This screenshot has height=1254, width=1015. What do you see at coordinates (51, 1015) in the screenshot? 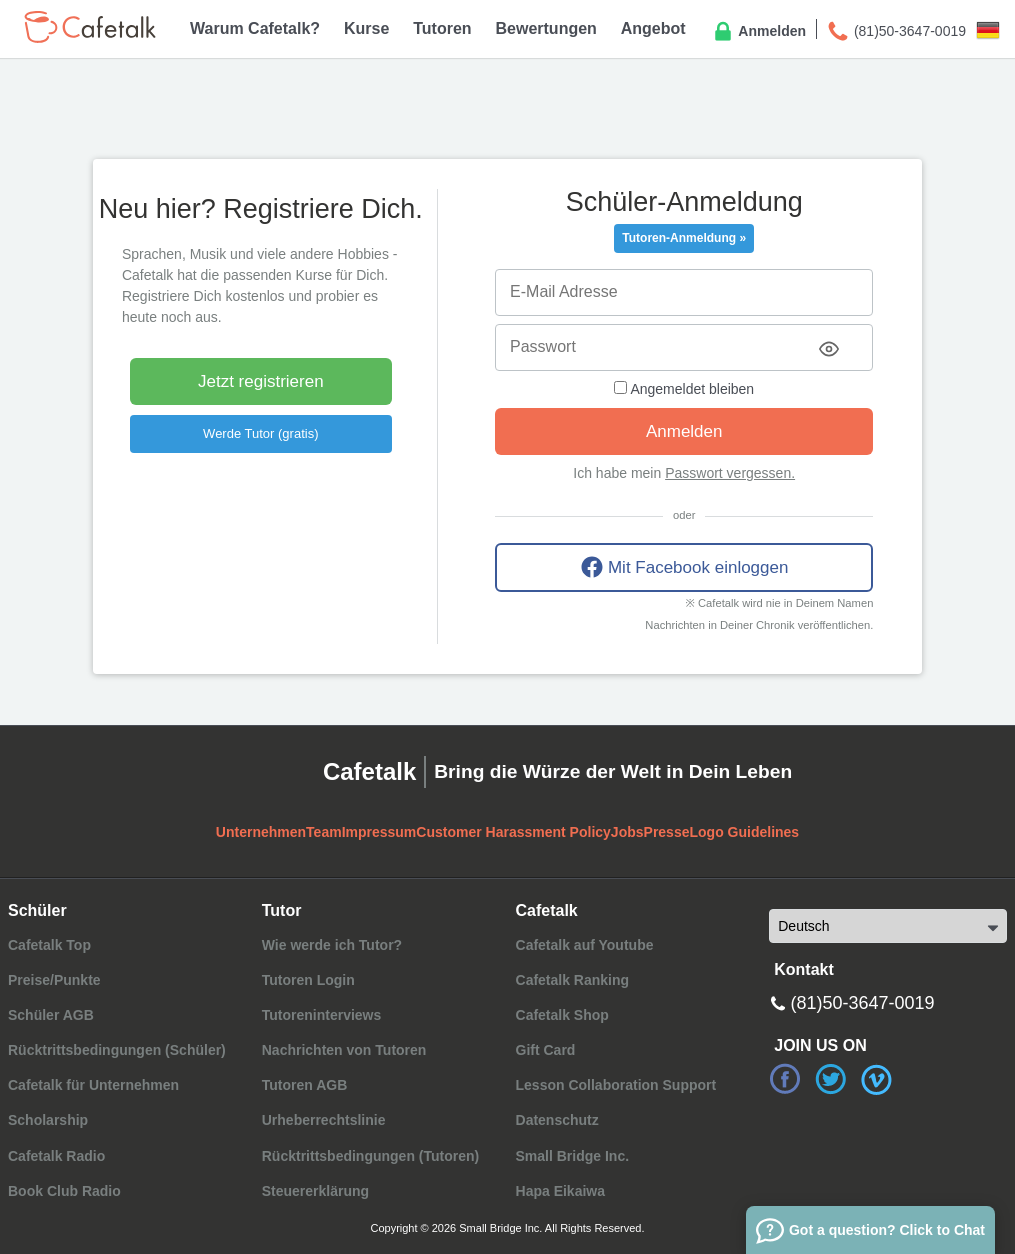
I see `Schüler AGB` at bounding box center [51, 1015].